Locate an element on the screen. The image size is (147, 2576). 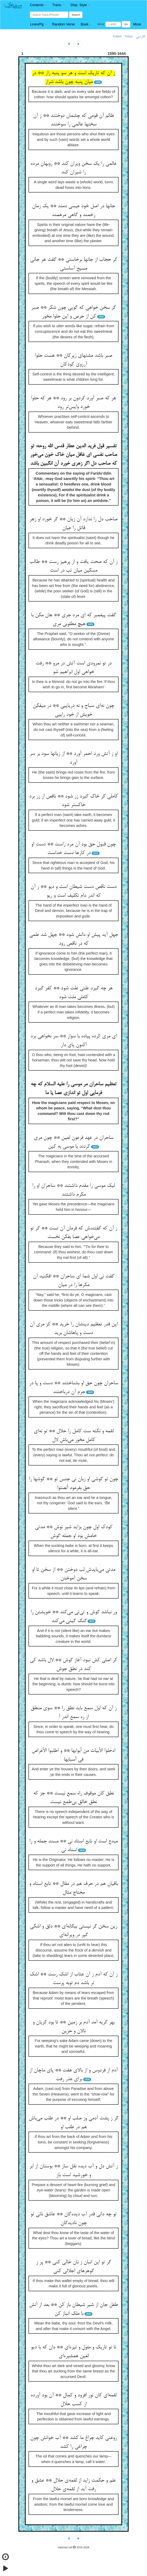
فارسی is located at coordinates (140, 36).